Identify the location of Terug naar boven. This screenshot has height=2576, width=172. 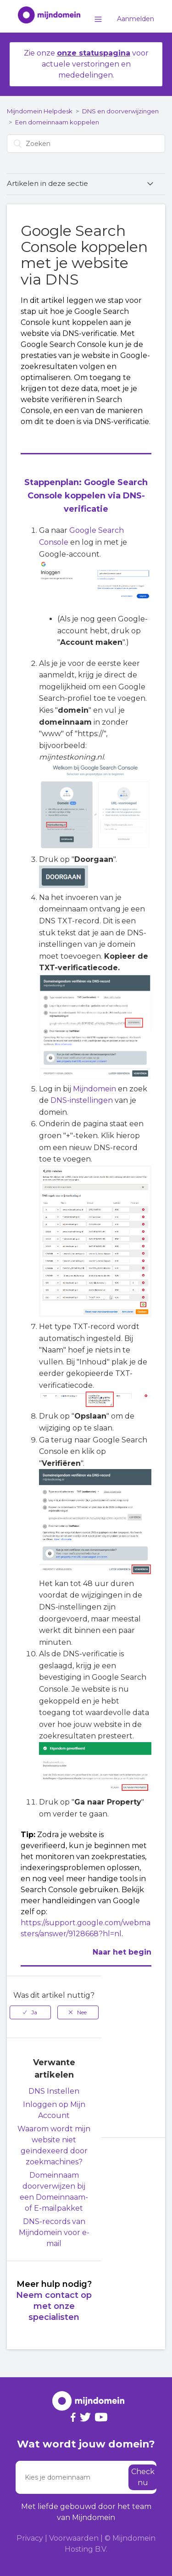
(135, 2158).